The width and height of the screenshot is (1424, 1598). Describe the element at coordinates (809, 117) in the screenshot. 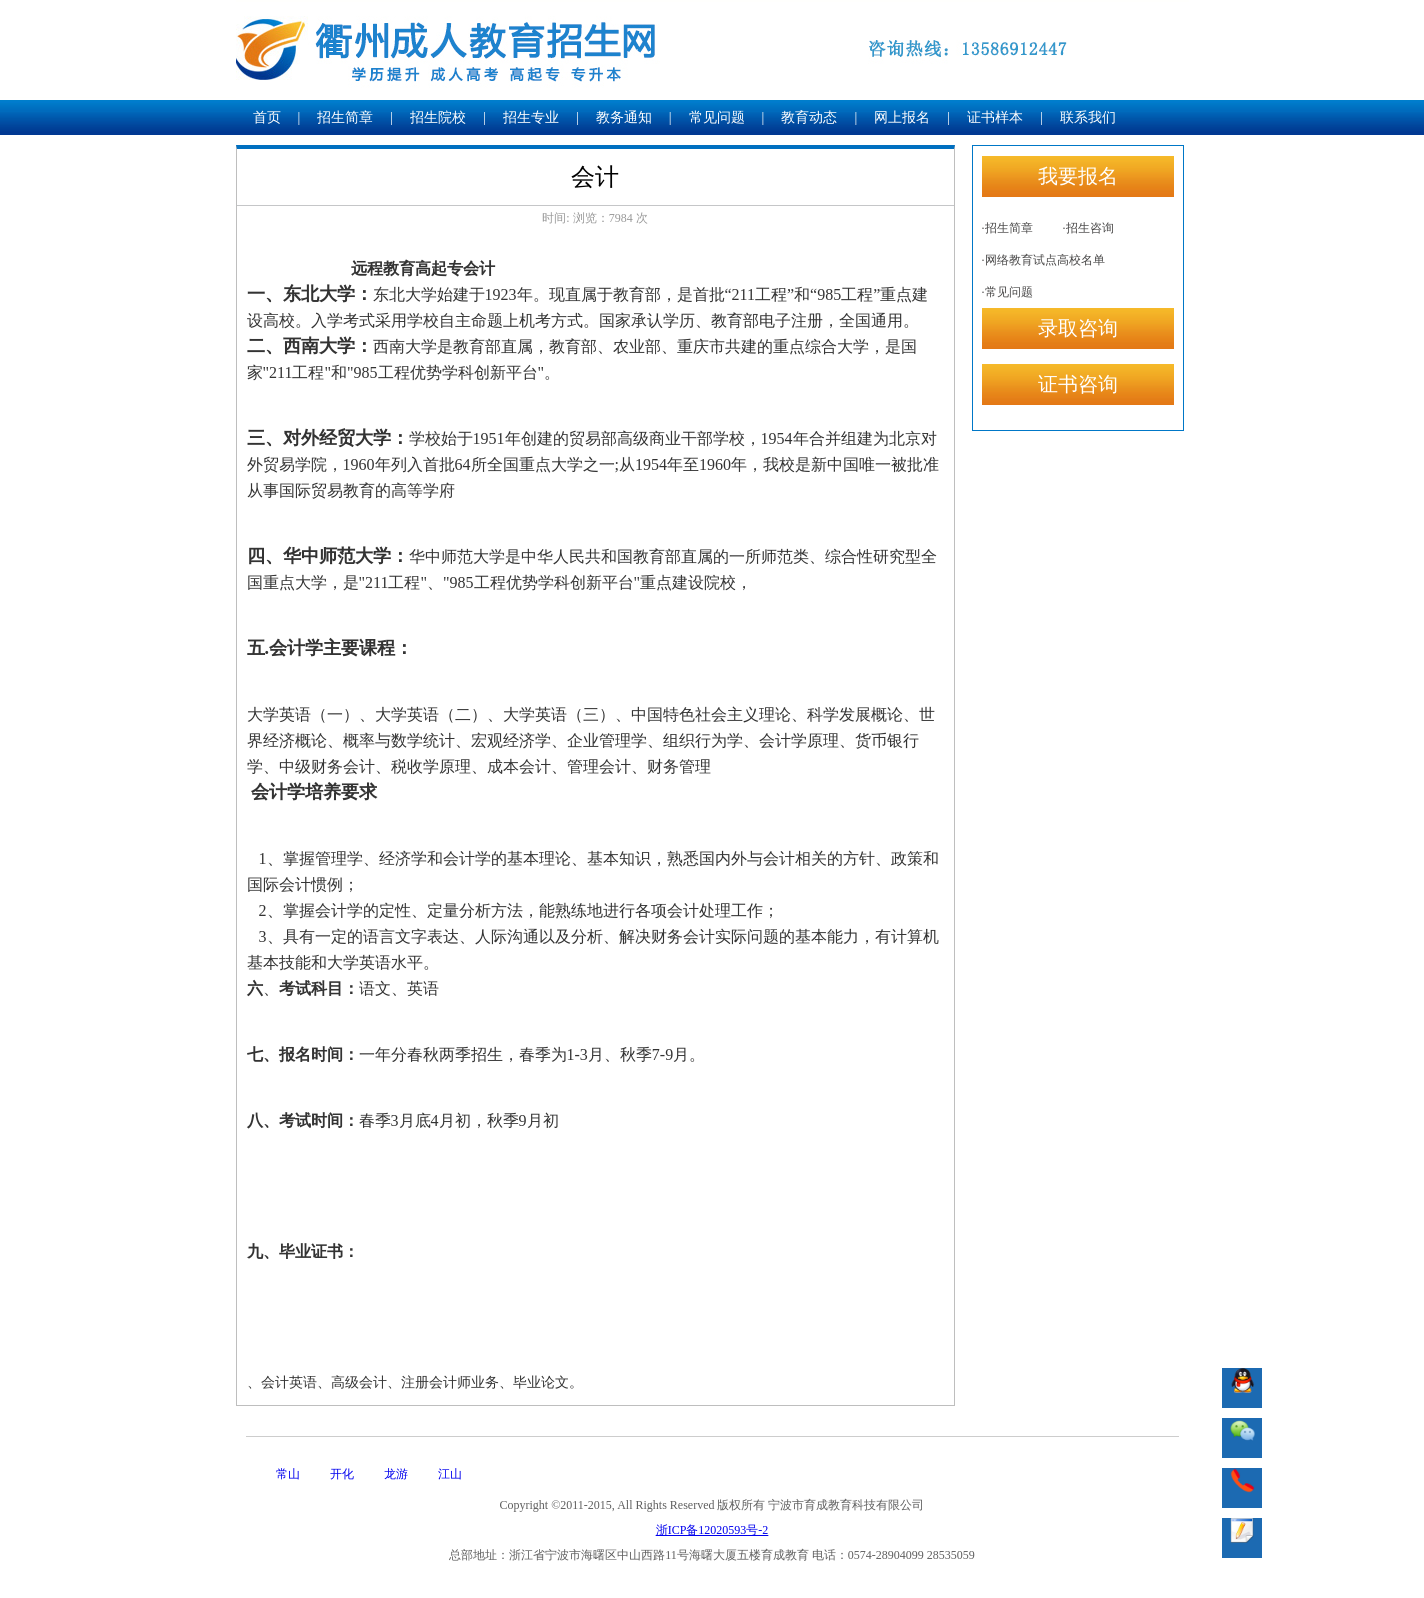

I see `教育动态` at that location.